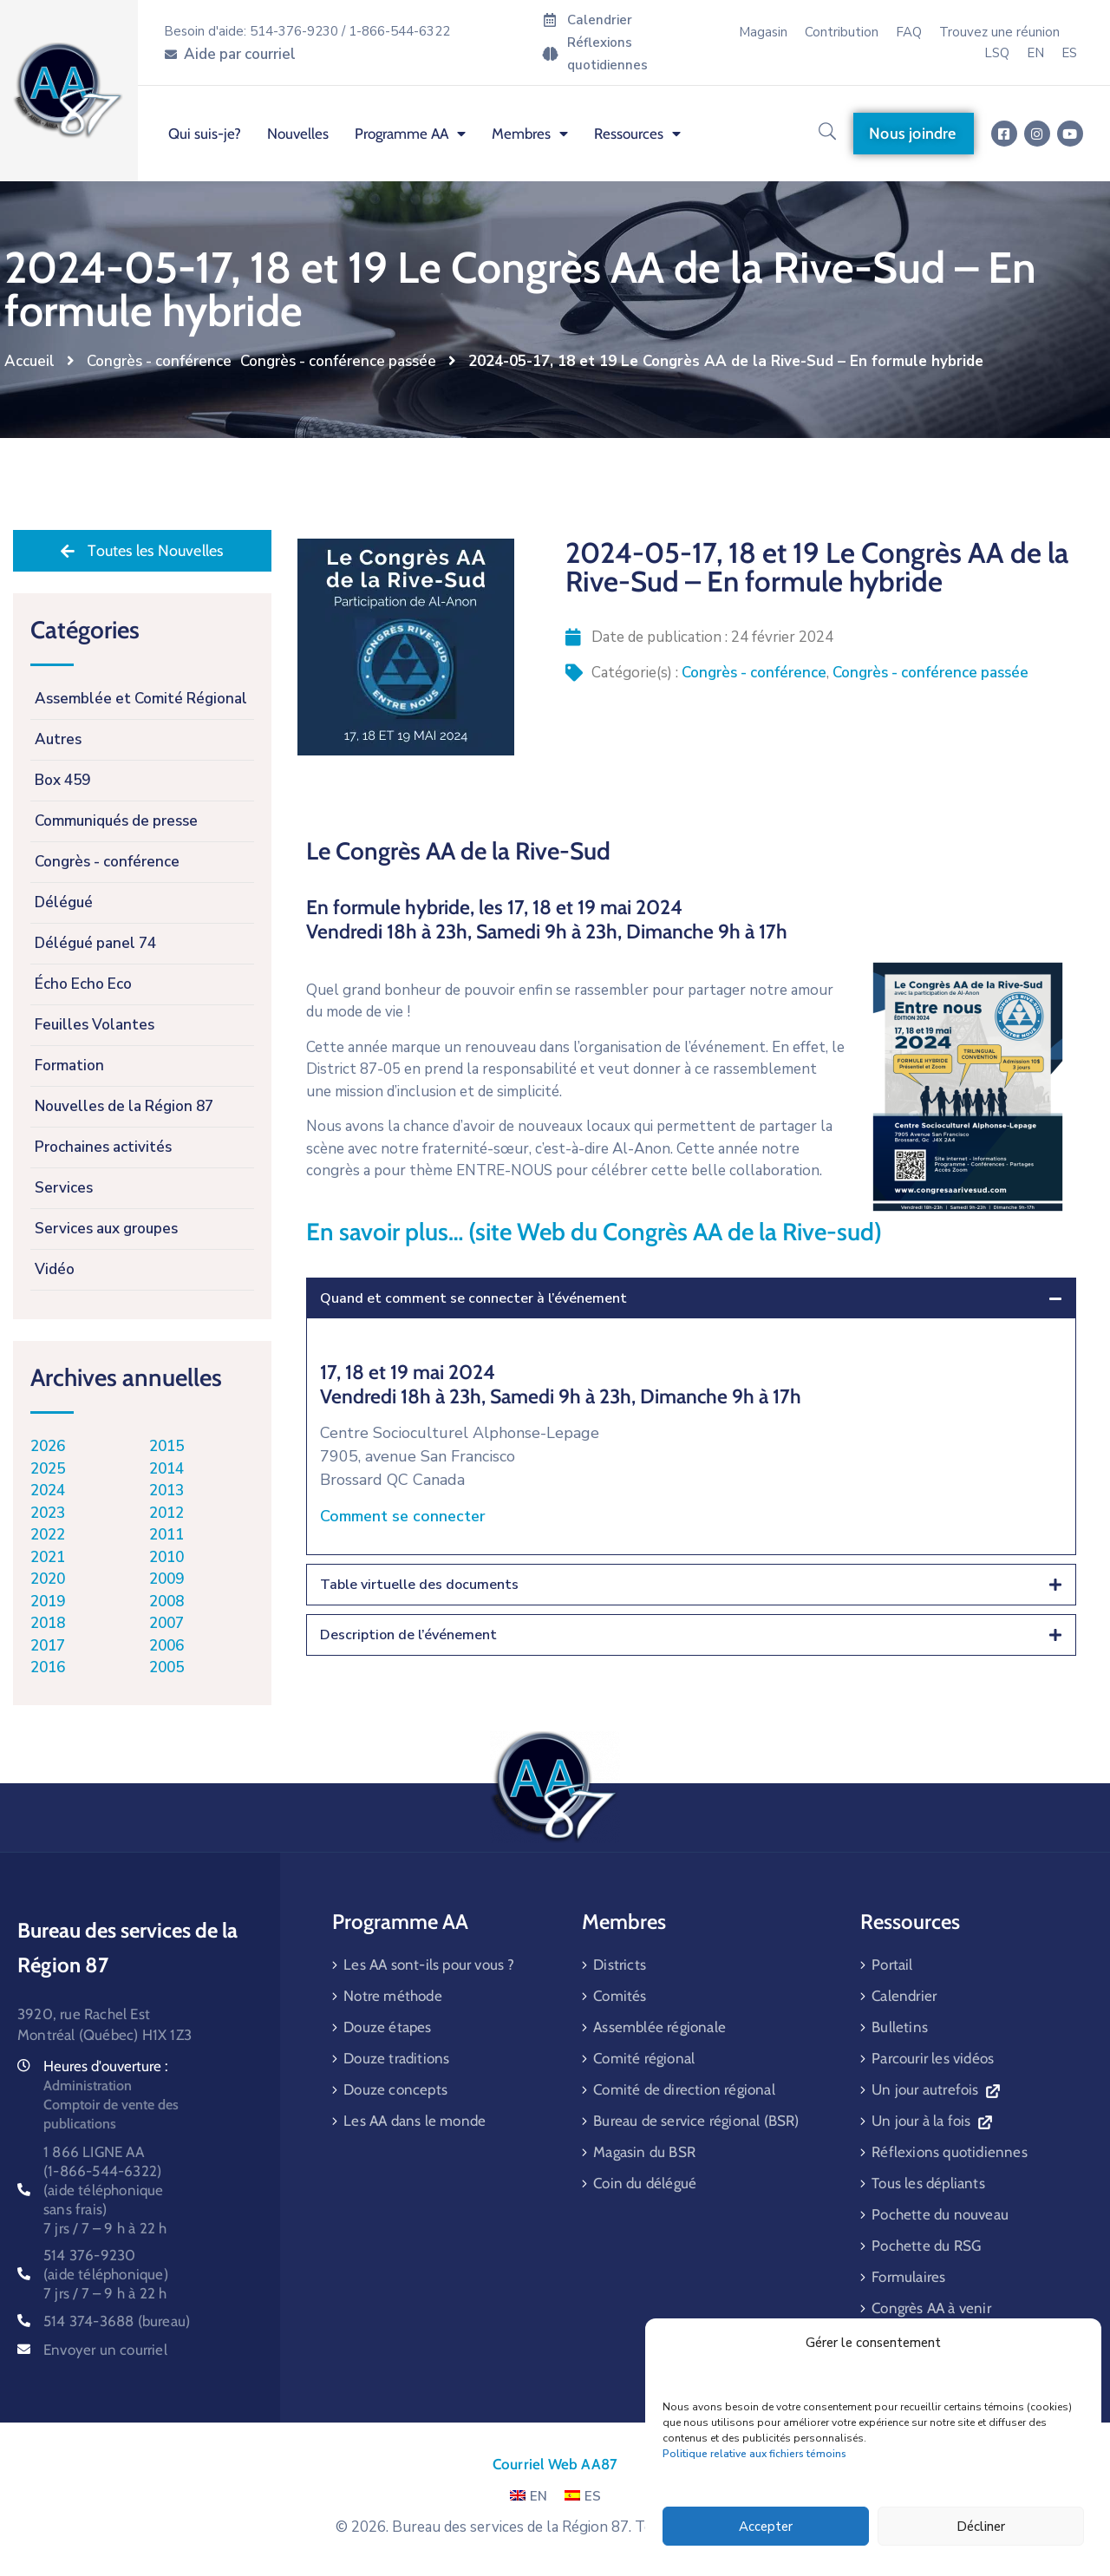 The height and width of the screenshot is (2576, 1110). I want to click on Un jour autrefois, so click(935, 2089).